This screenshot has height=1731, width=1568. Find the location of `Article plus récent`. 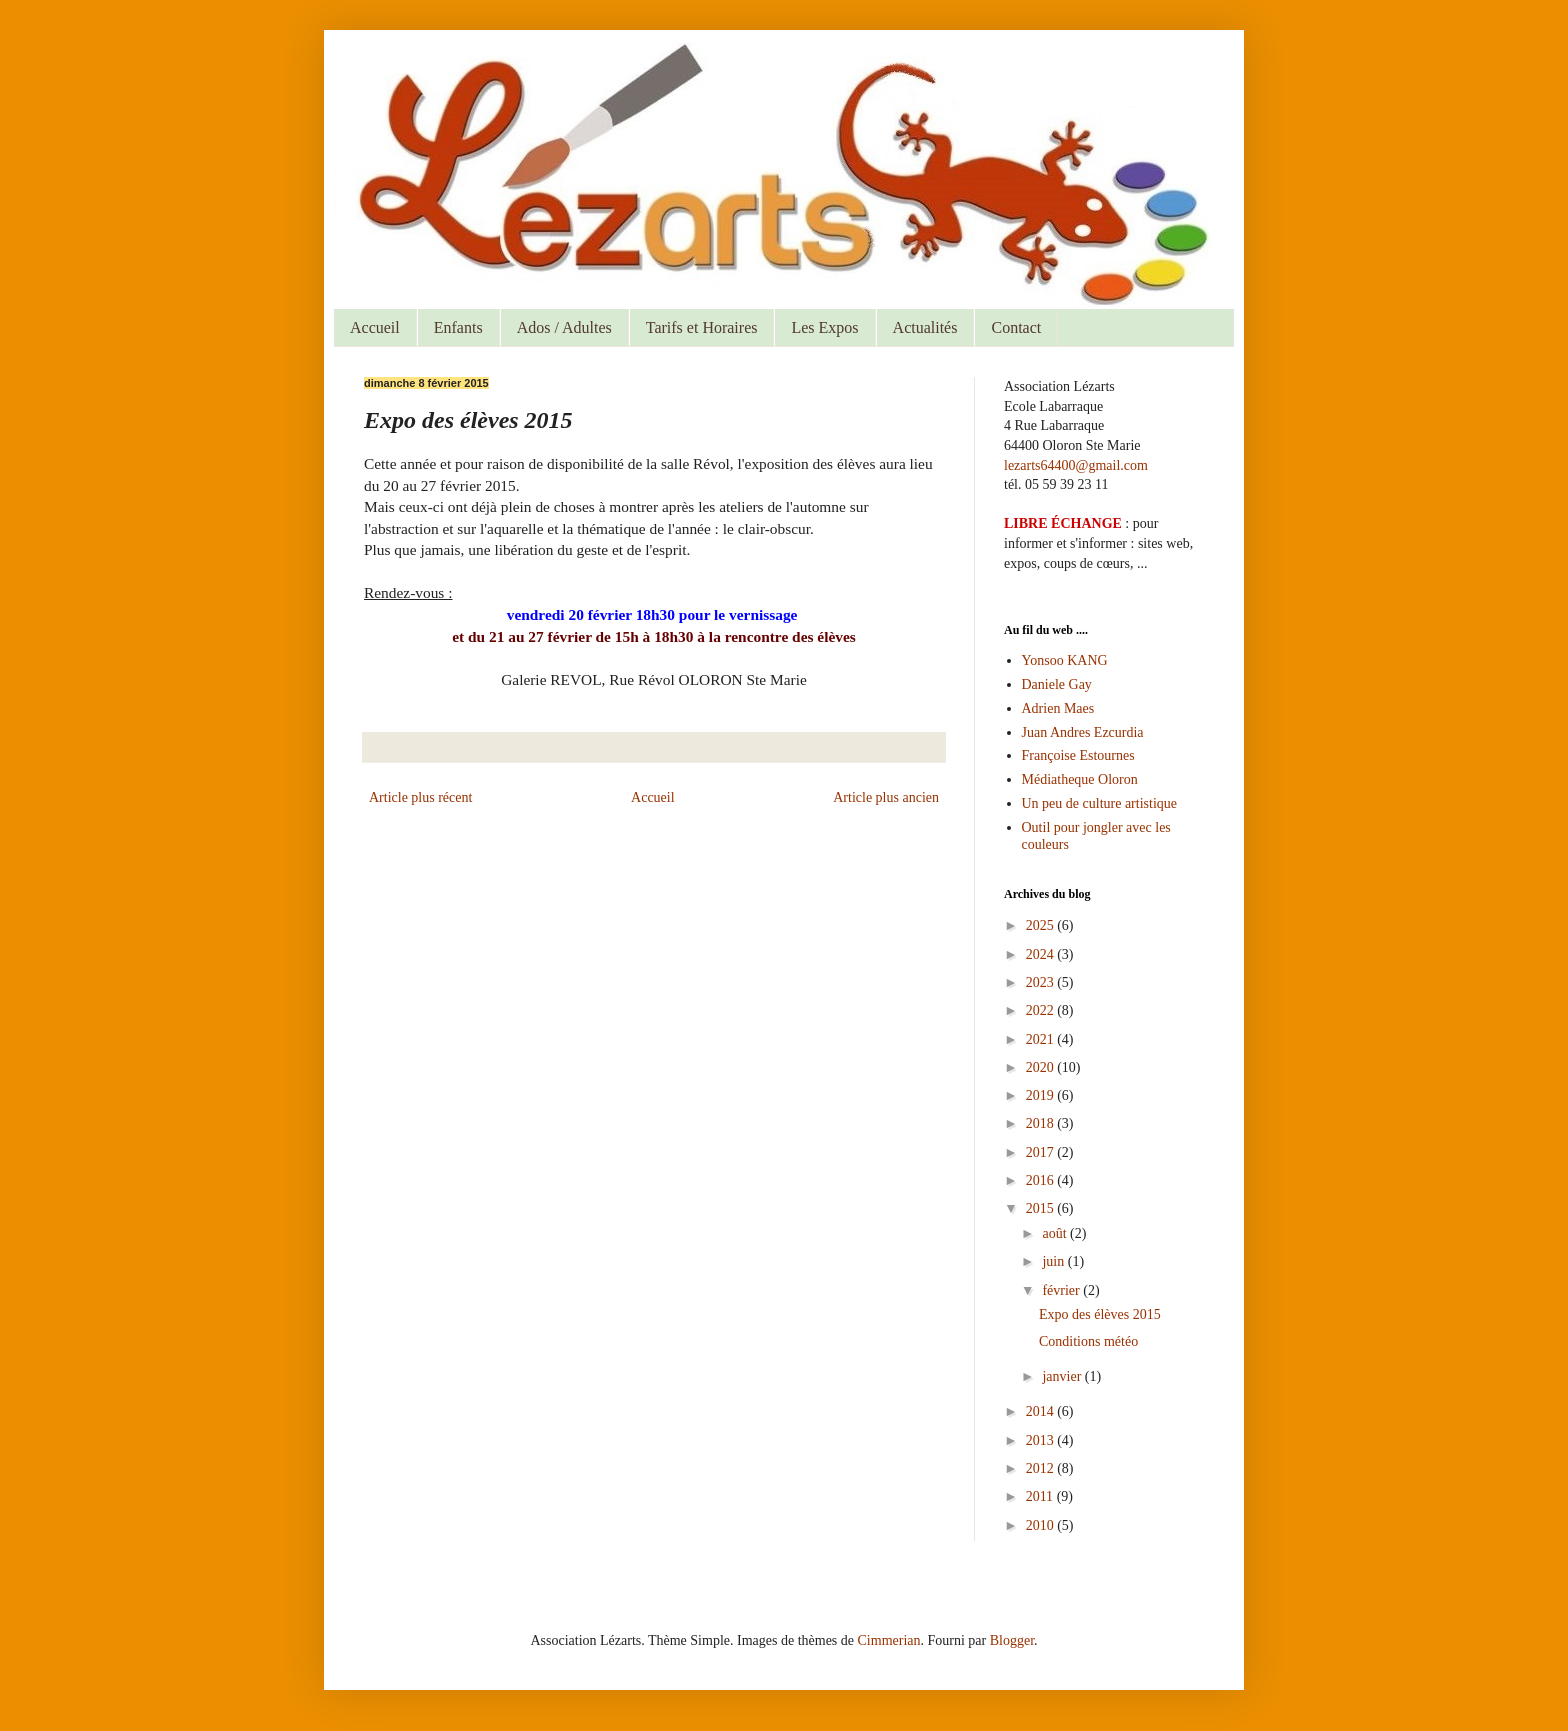

Article plus récent is located at coordinates (420, 797).